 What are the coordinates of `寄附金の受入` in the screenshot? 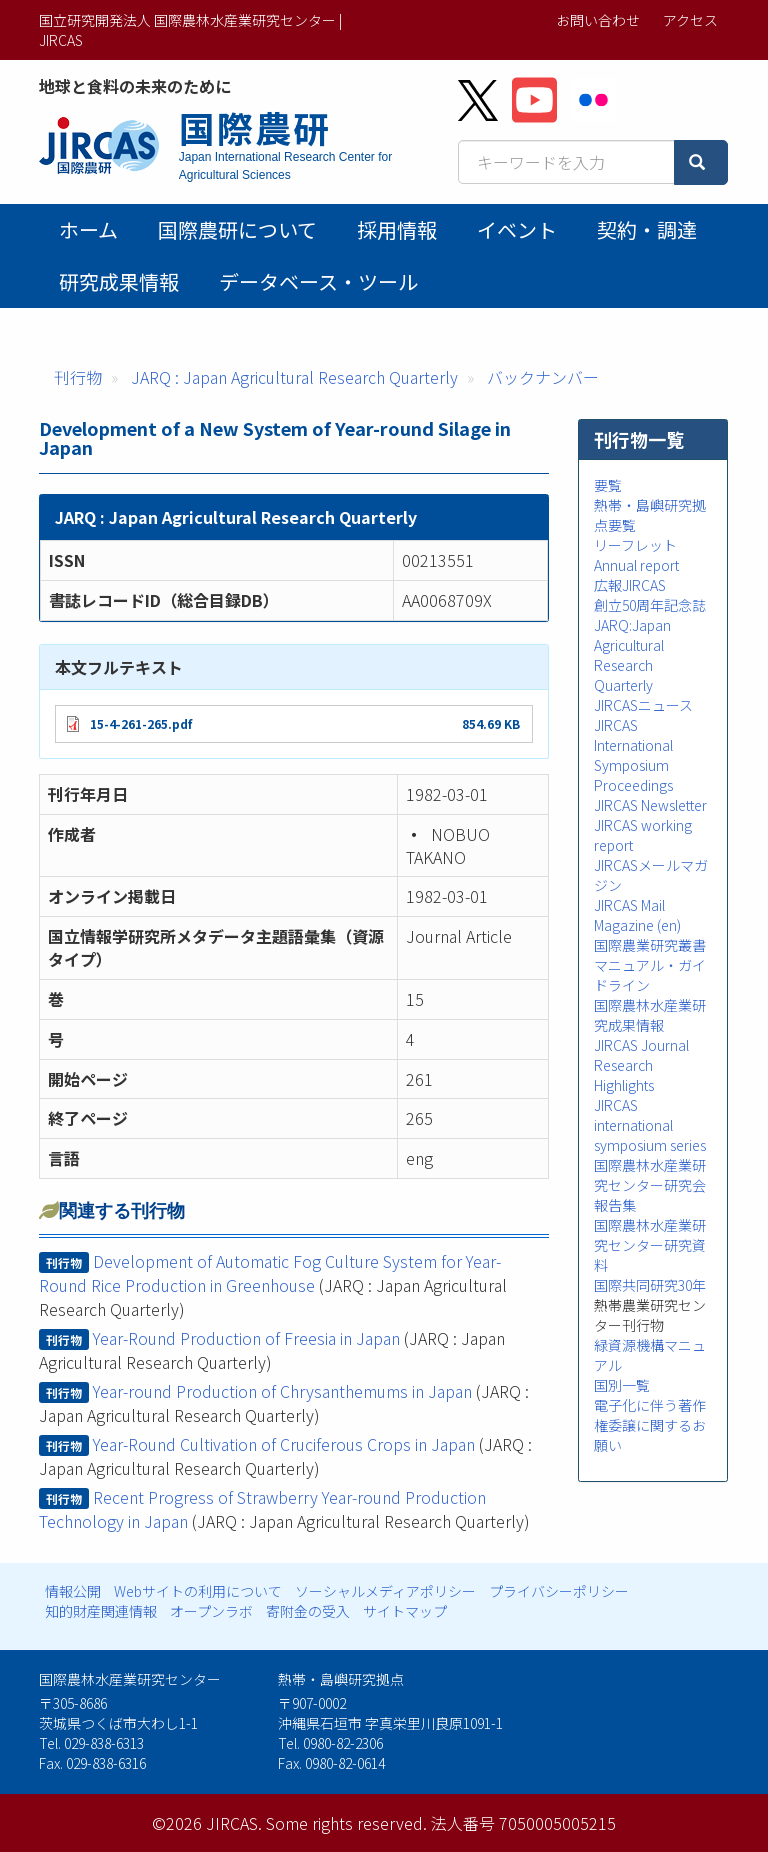 It's located at (308, 1611).